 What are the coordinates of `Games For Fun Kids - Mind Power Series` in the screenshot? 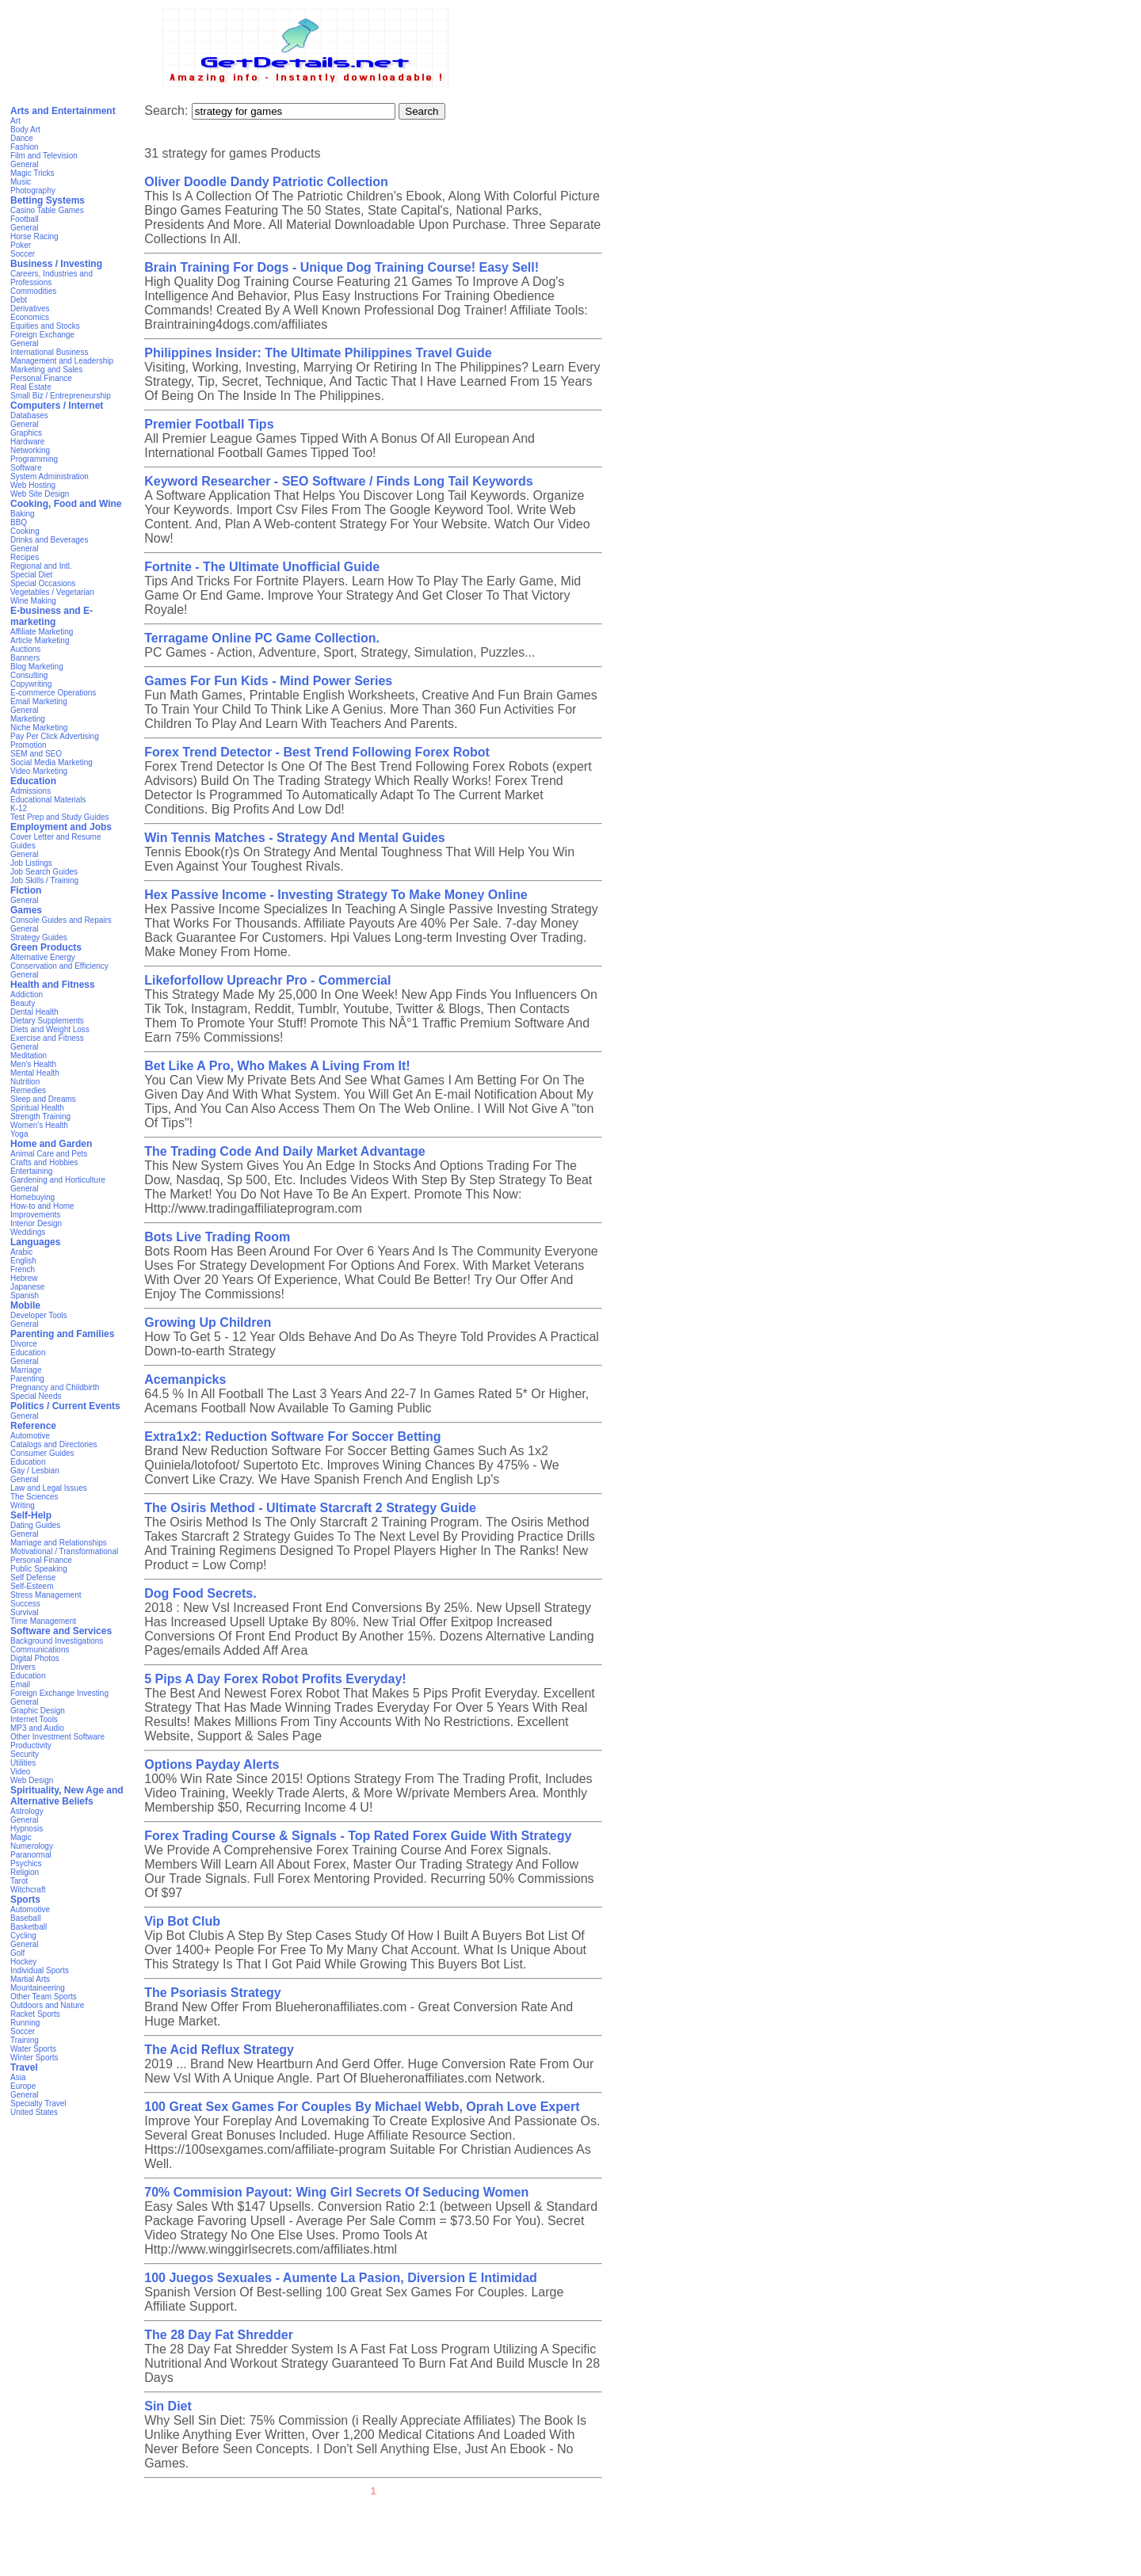 It's located at (268, 681).